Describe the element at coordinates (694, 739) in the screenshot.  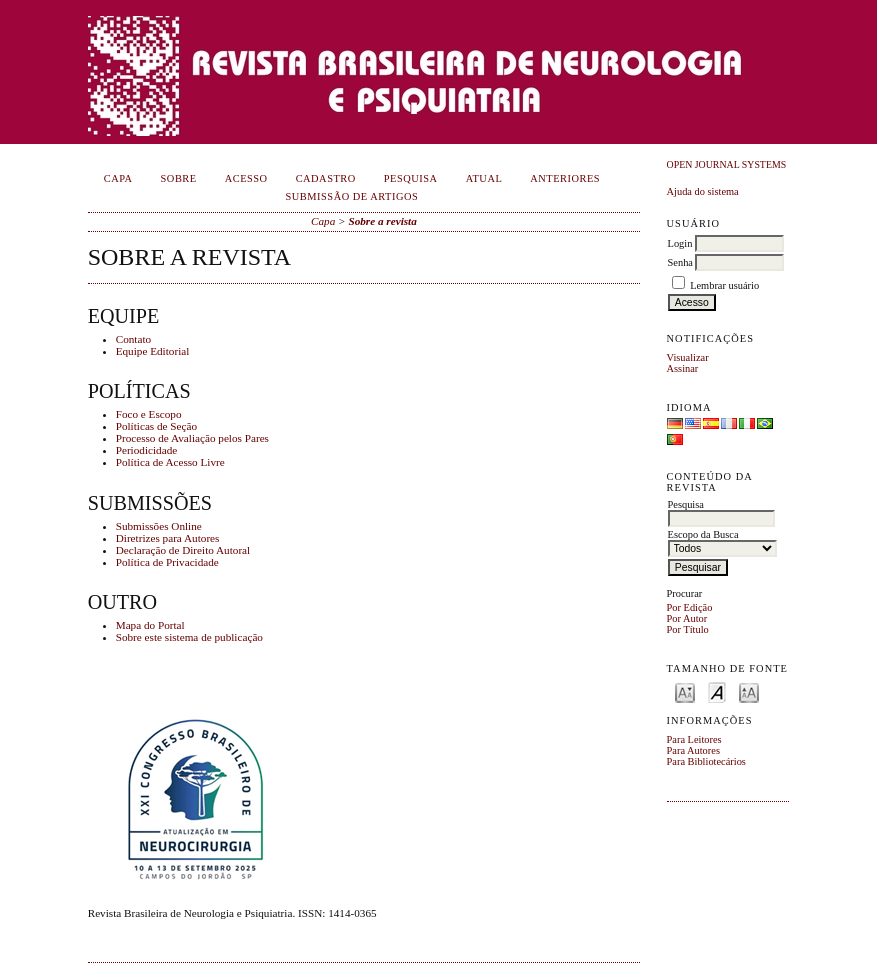
I see `Para Leitores` at that location.